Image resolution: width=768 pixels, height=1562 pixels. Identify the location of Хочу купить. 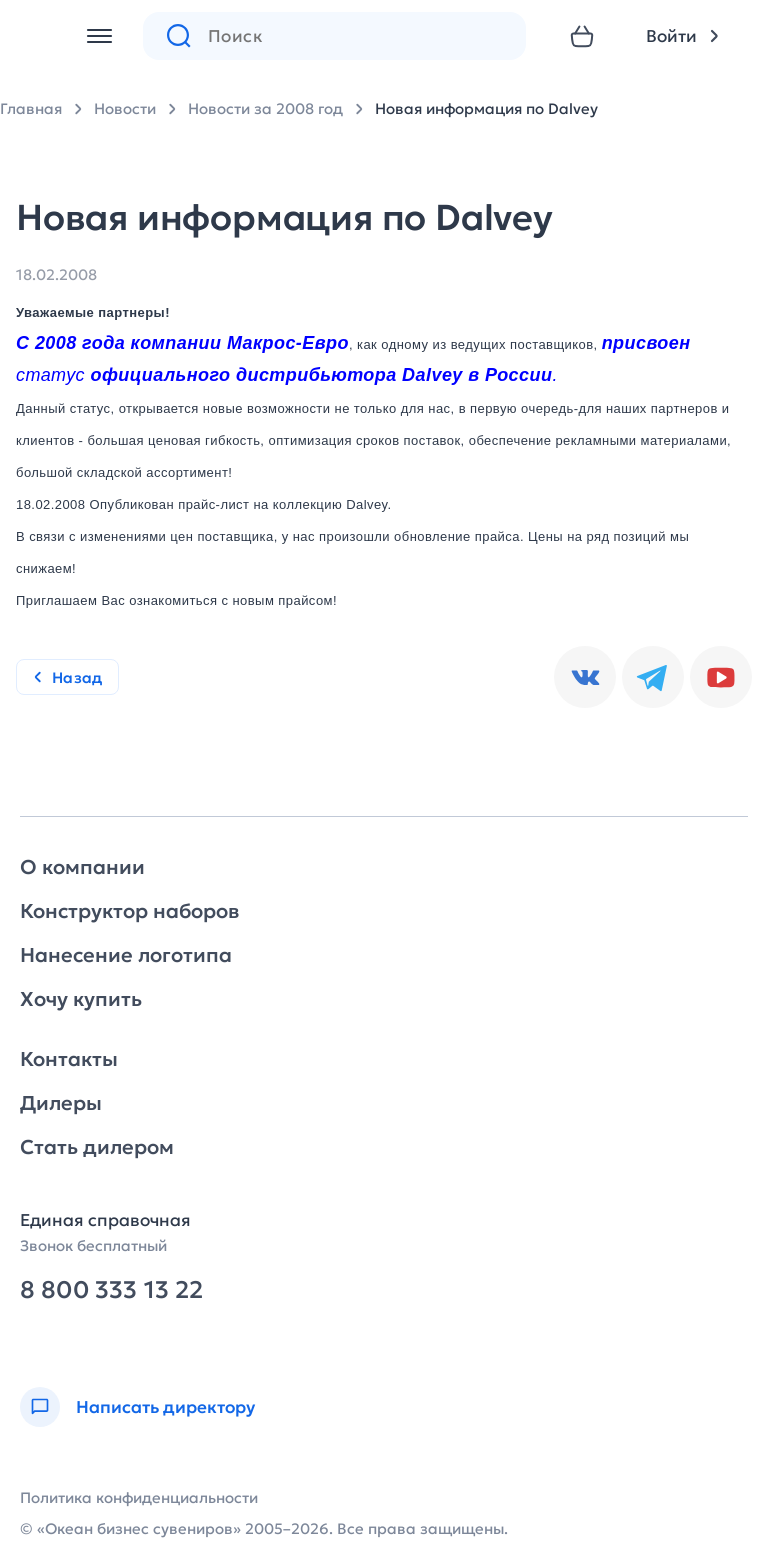
(81, 999).